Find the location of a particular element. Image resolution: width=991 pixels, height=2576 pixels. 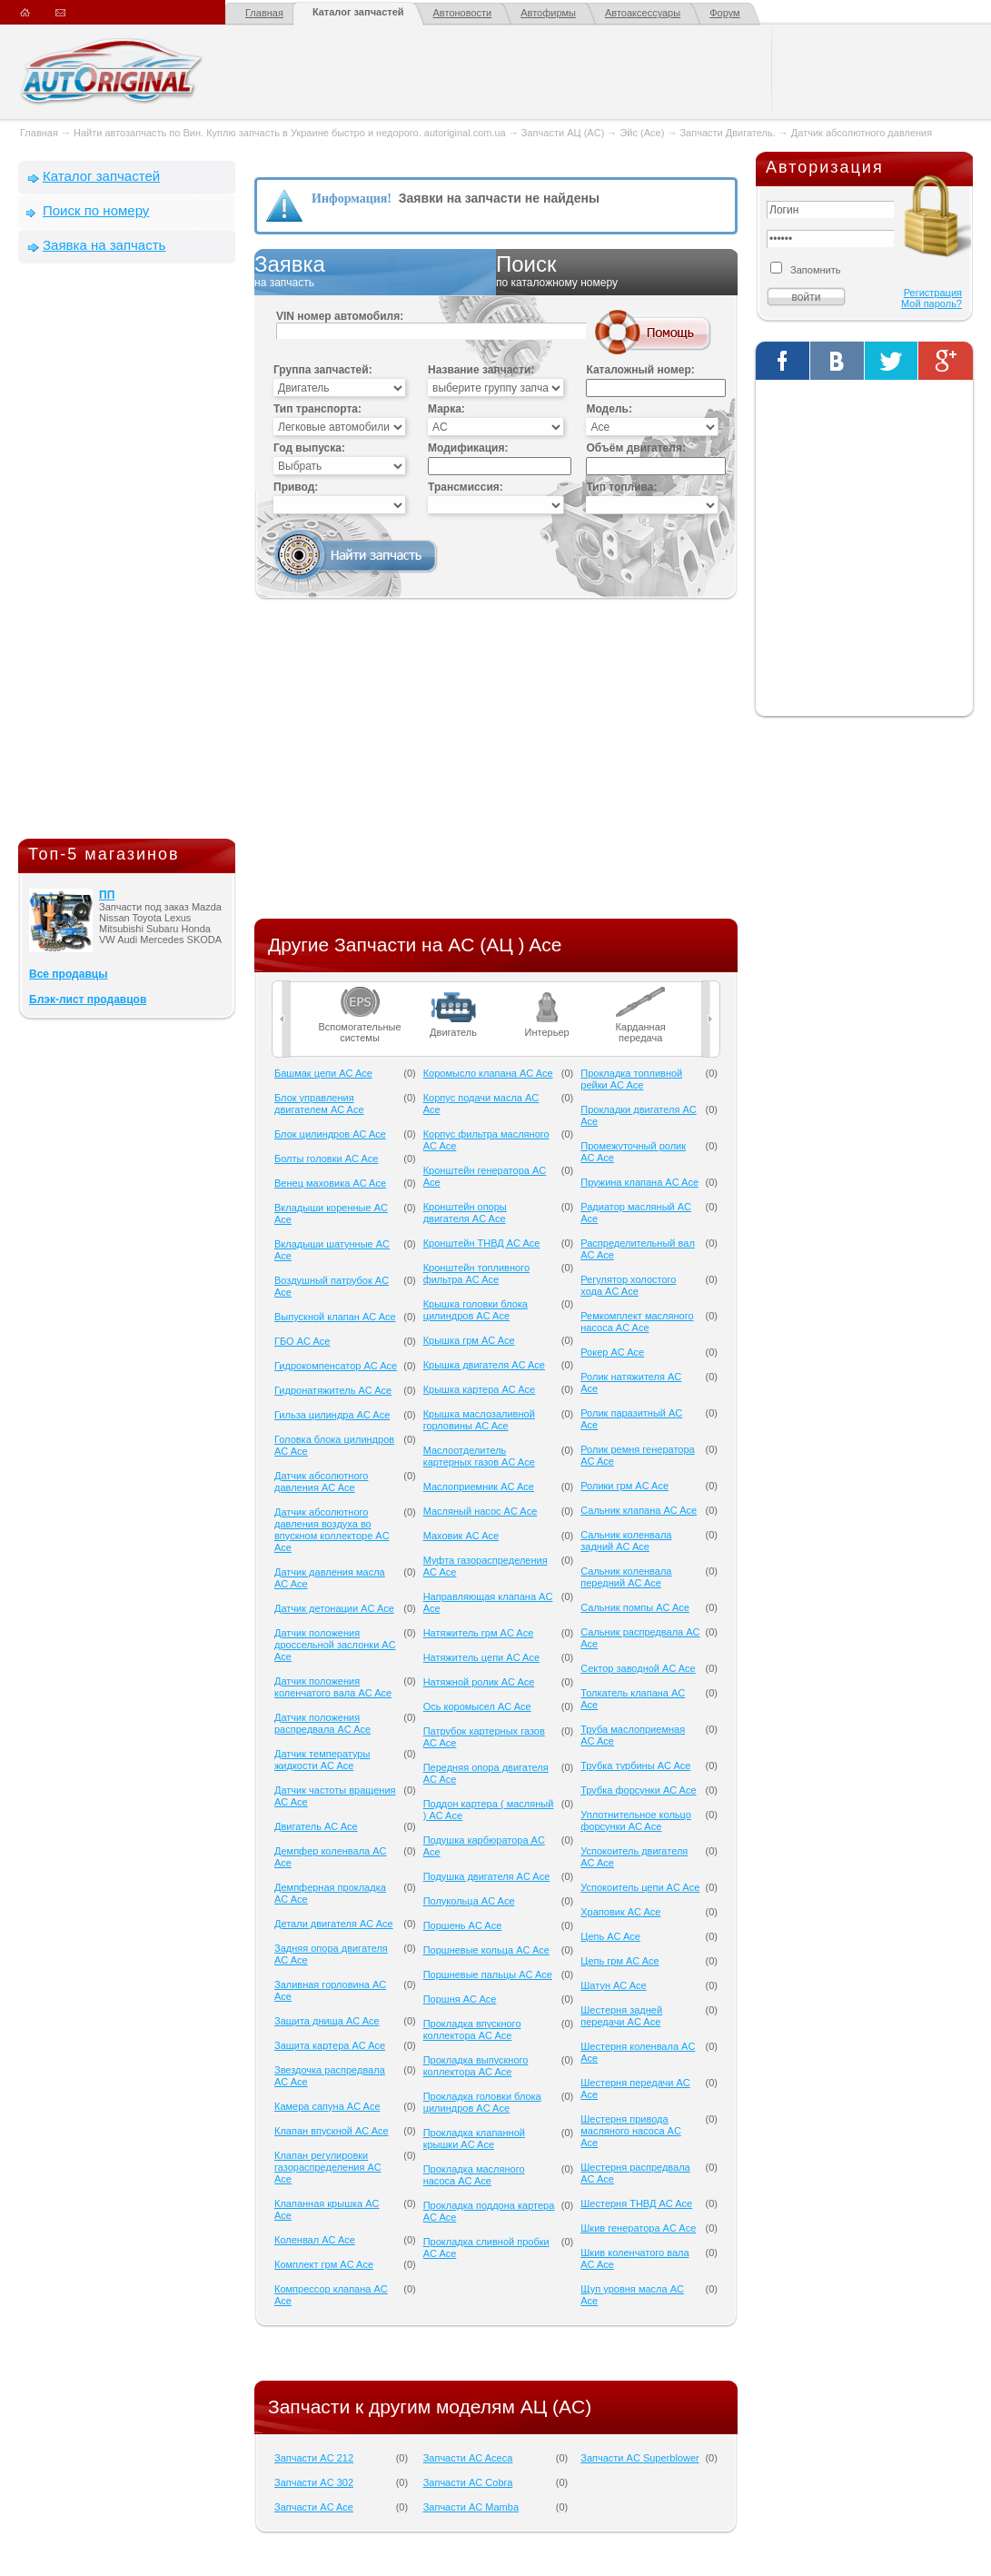

Эйс (Ace) is located at coordinates (641, 132).